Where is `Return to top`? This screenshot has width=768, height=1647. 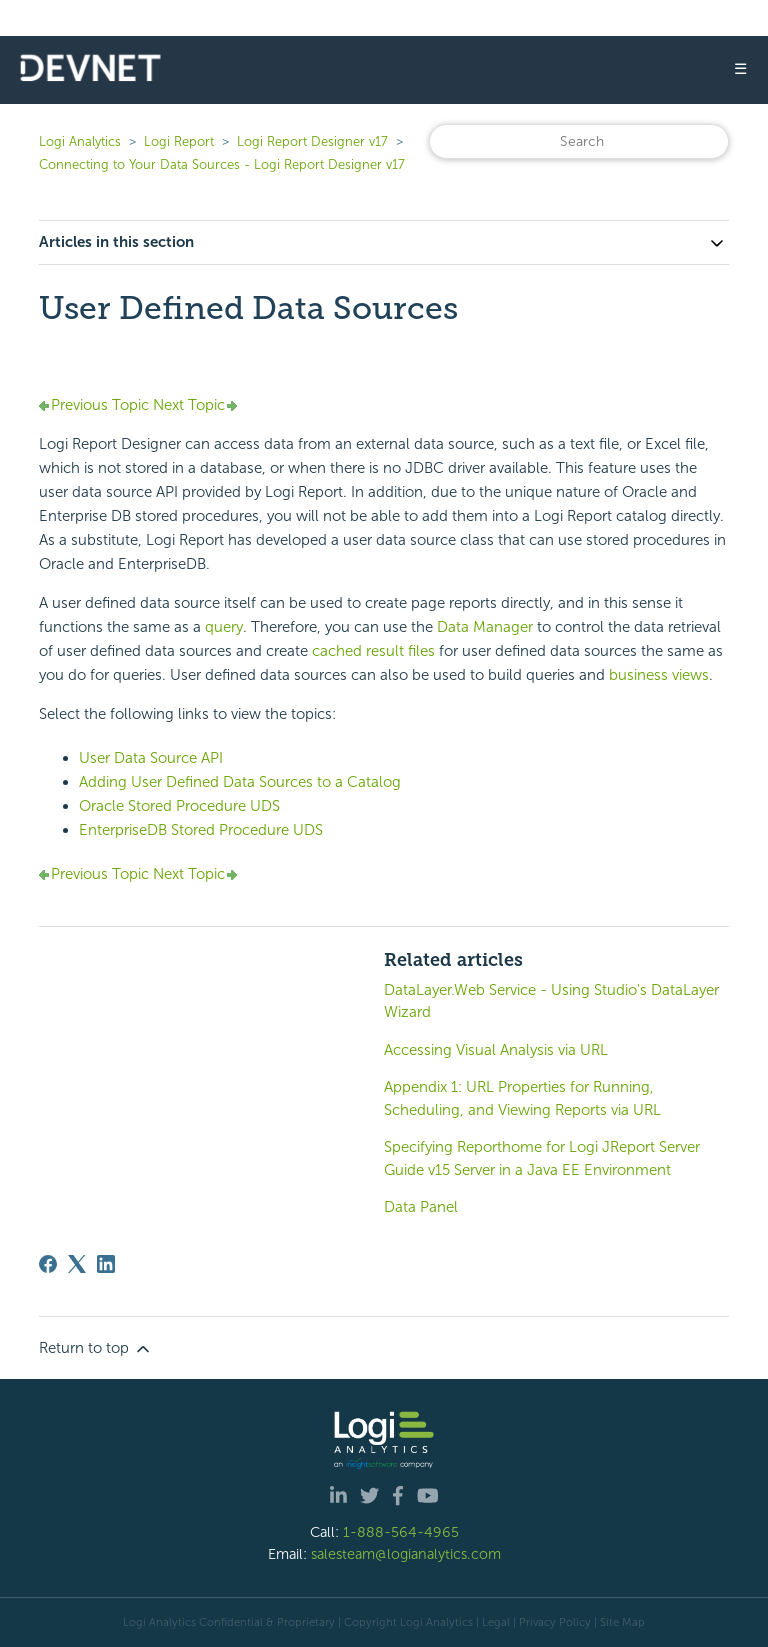
Return to top is located at coordinates (96, 1349).